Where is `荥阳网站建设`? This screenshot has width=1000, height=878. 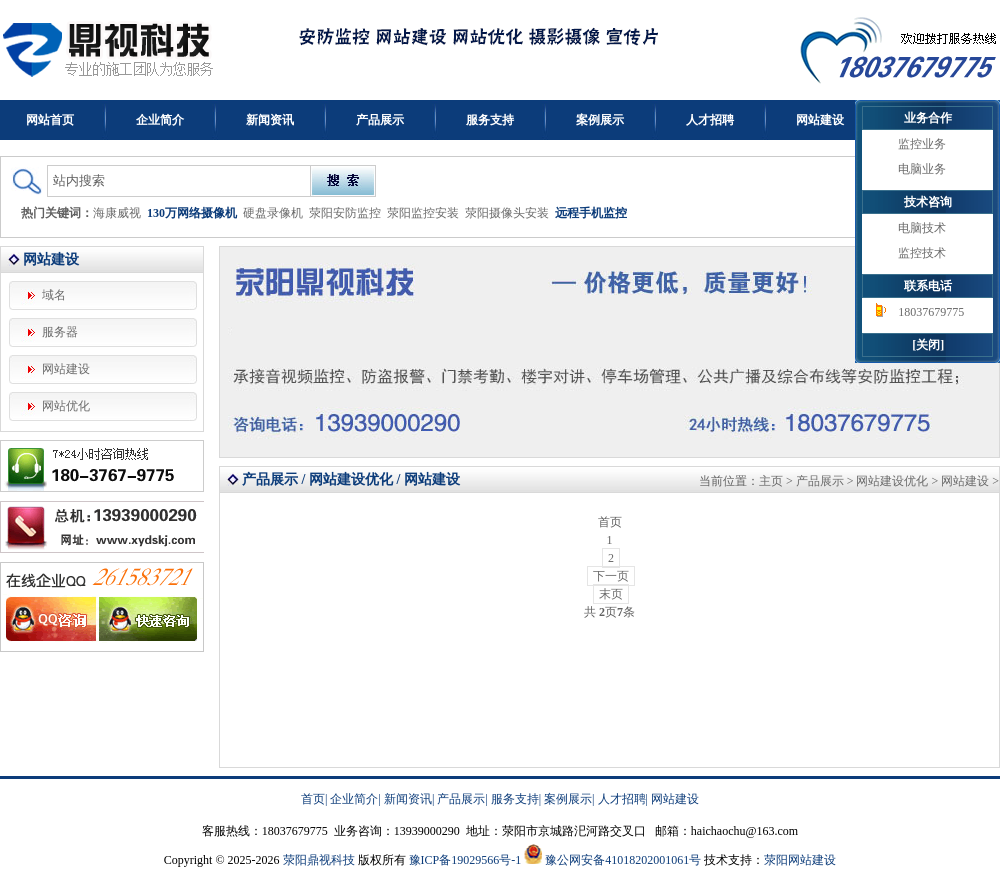 荥阳网站建设 is located at coordinates (800, 860).